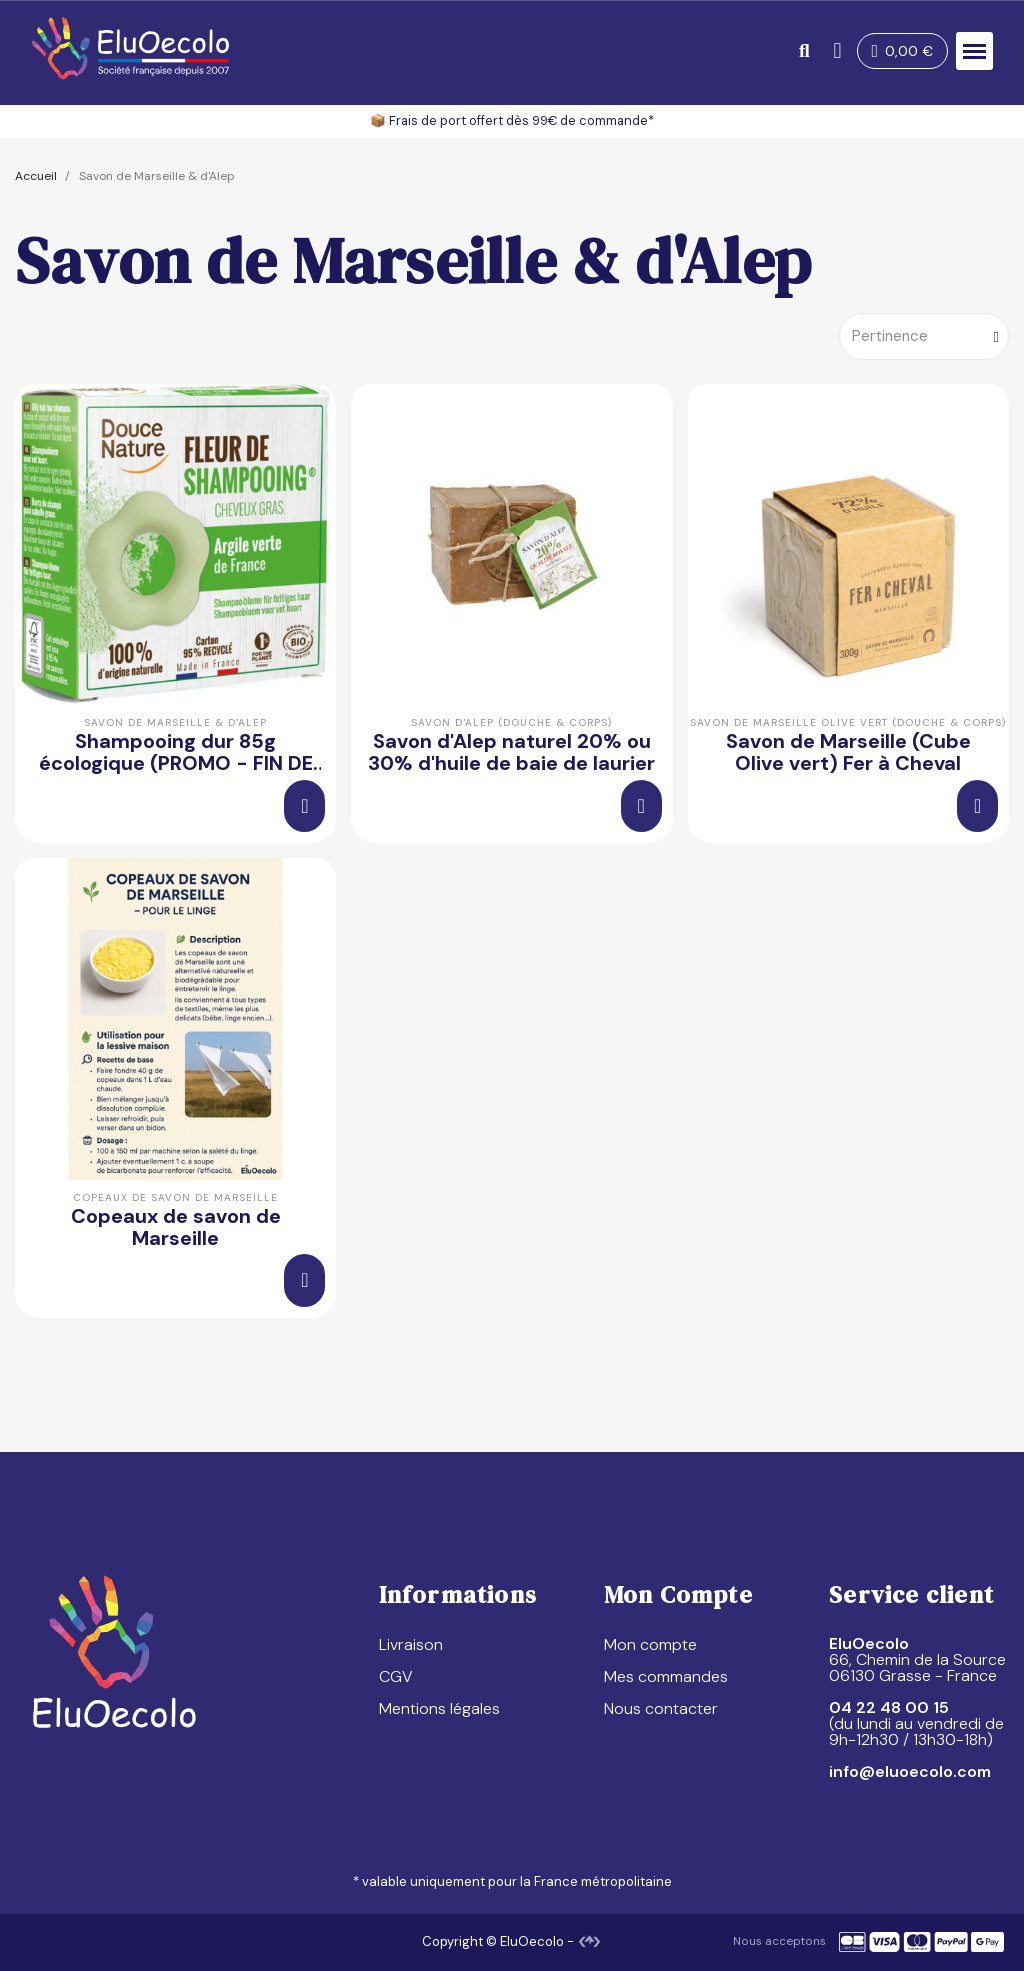  What do you see at coordinates (833, 51) in the screenshot?
I see `[Mon compte]` at bounding box center [833, 51].